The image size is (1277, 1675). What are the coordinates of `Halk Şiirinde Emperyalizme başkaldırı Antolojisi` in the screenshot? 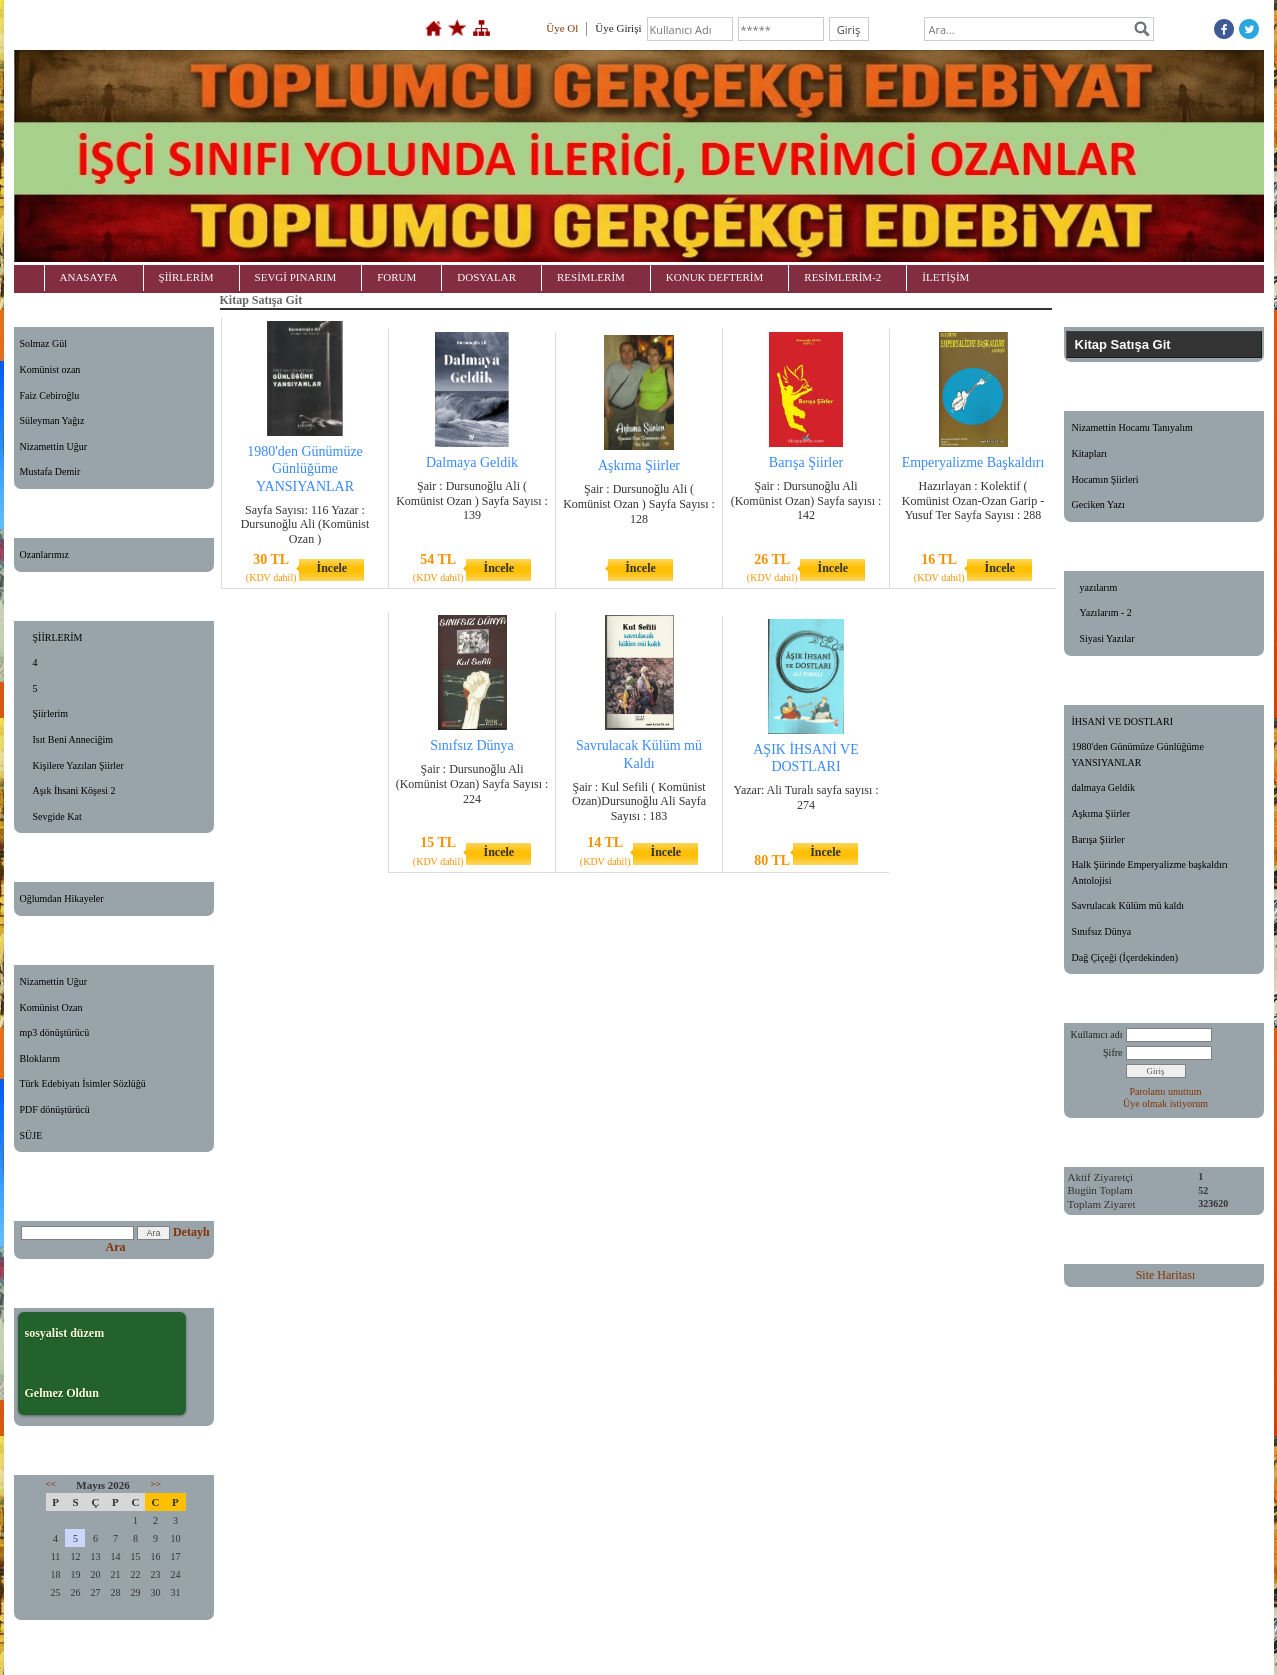 It's located at (1150, 872).